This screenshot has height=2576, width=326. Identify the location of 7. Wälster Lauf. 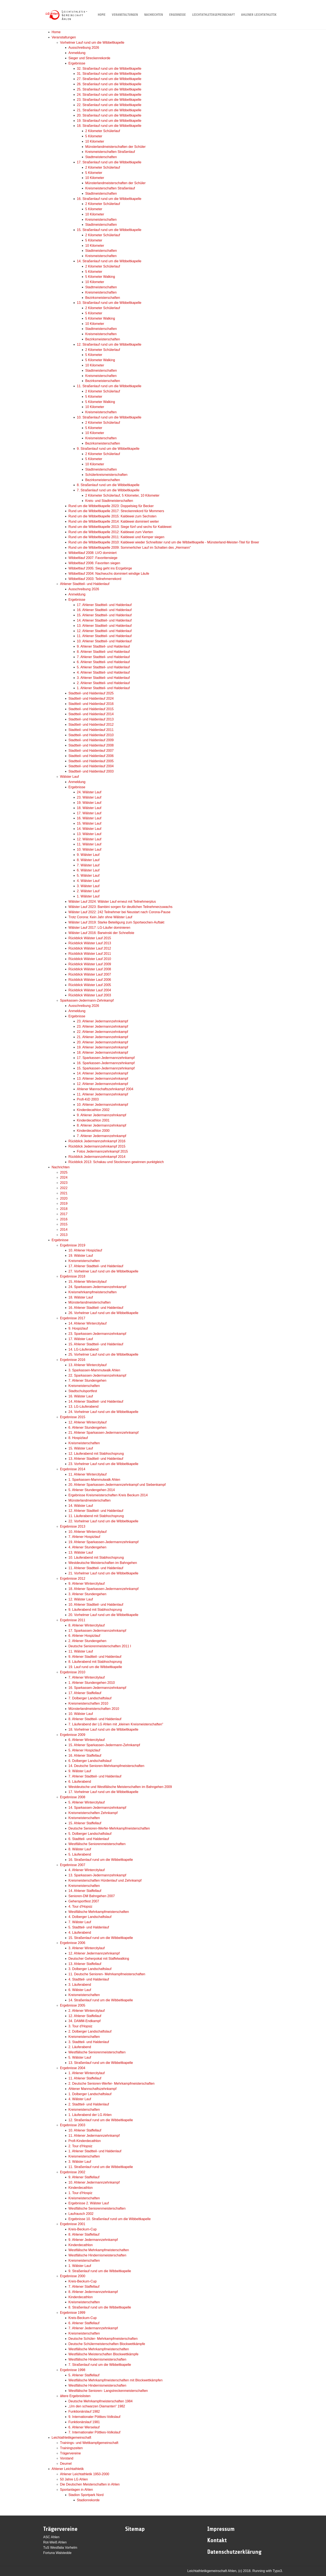
(88, 865).